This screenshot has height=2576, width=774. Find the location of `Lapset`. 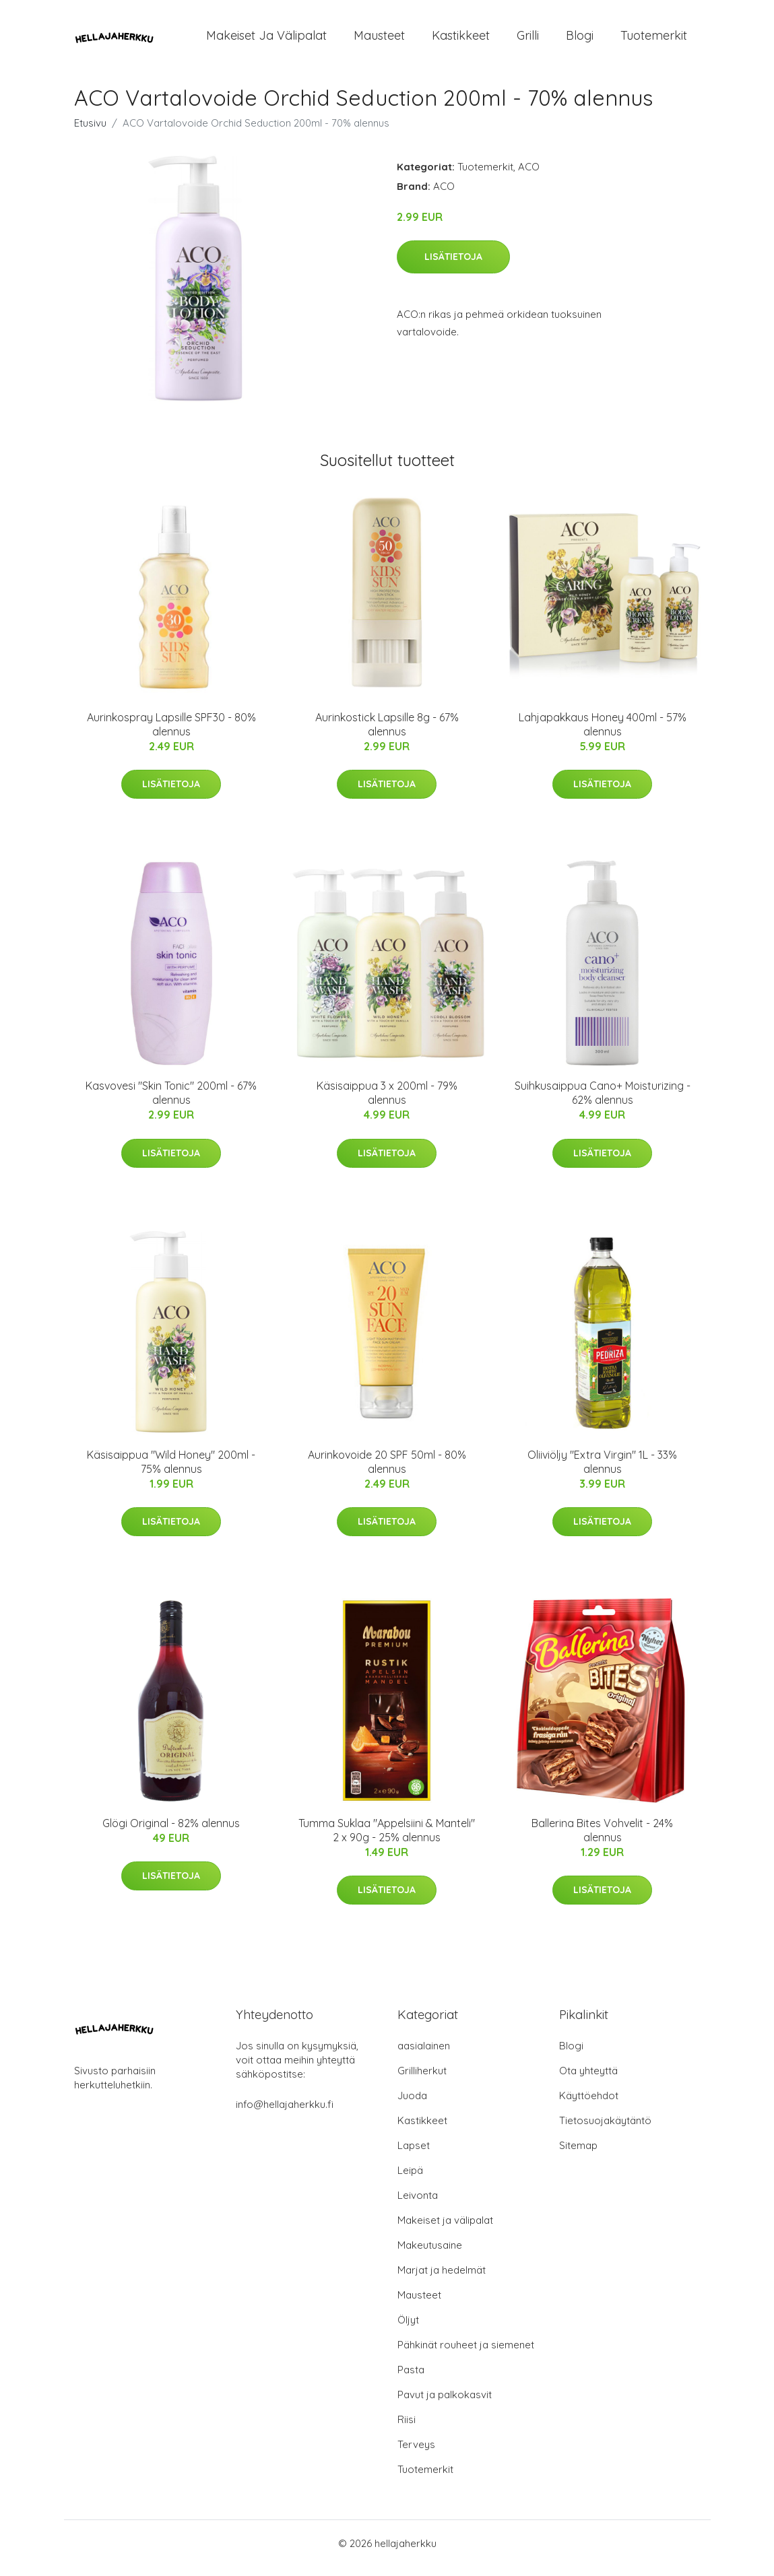

Lapset is located at coordinates (413, 2154).